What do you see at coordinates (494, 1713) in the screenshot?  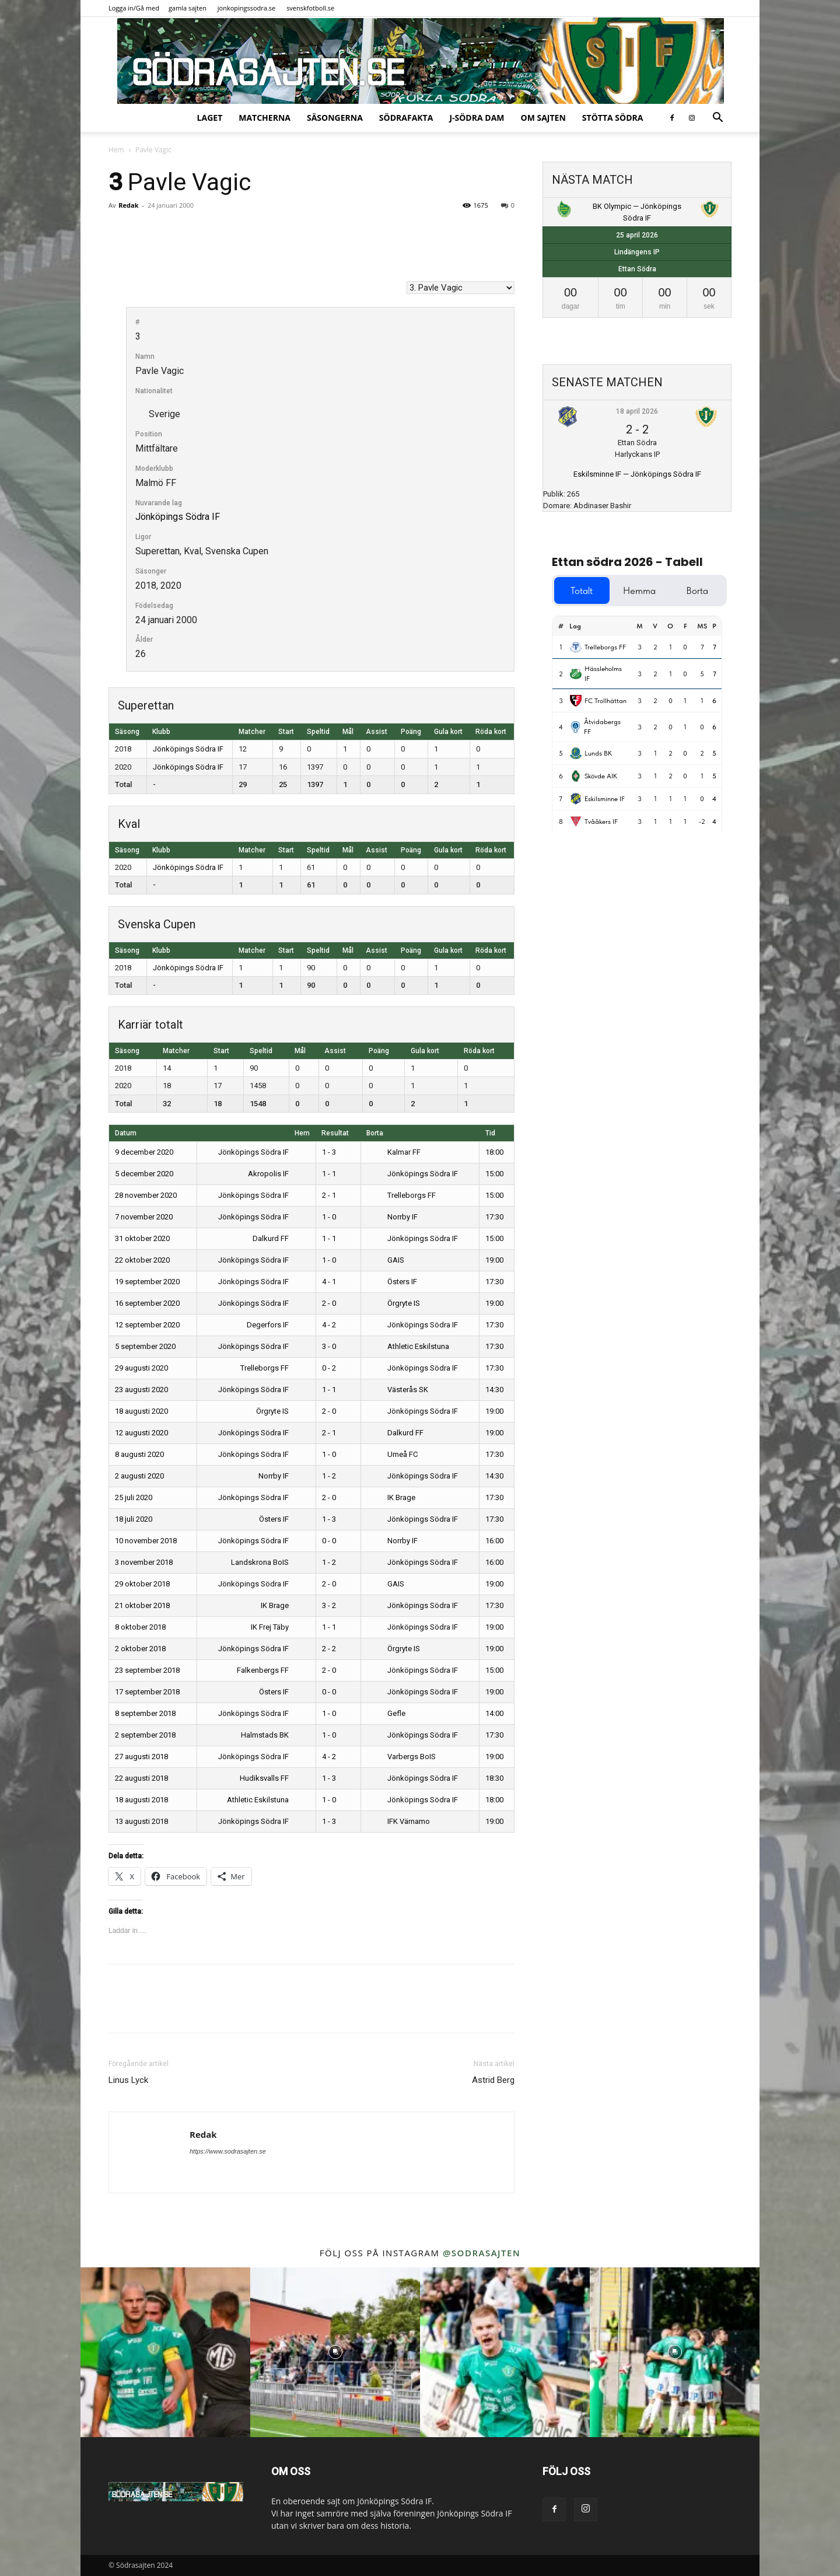 I see `14:00` at bounding box center [494, 1713].